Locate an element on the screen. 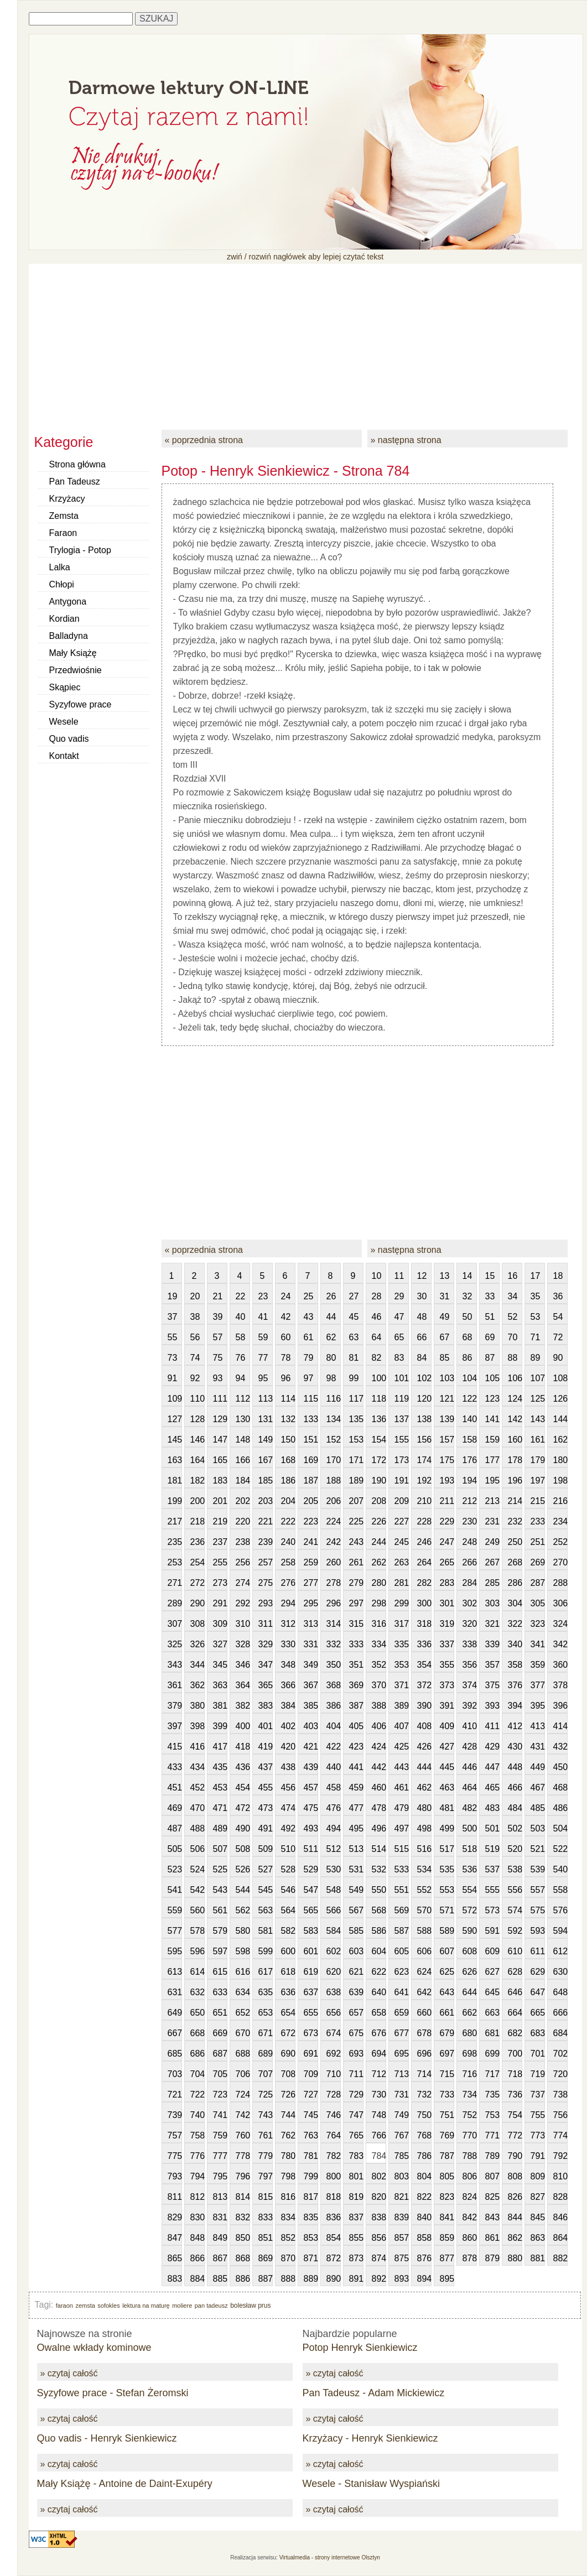  767 is located at coordinates (401, 2135).